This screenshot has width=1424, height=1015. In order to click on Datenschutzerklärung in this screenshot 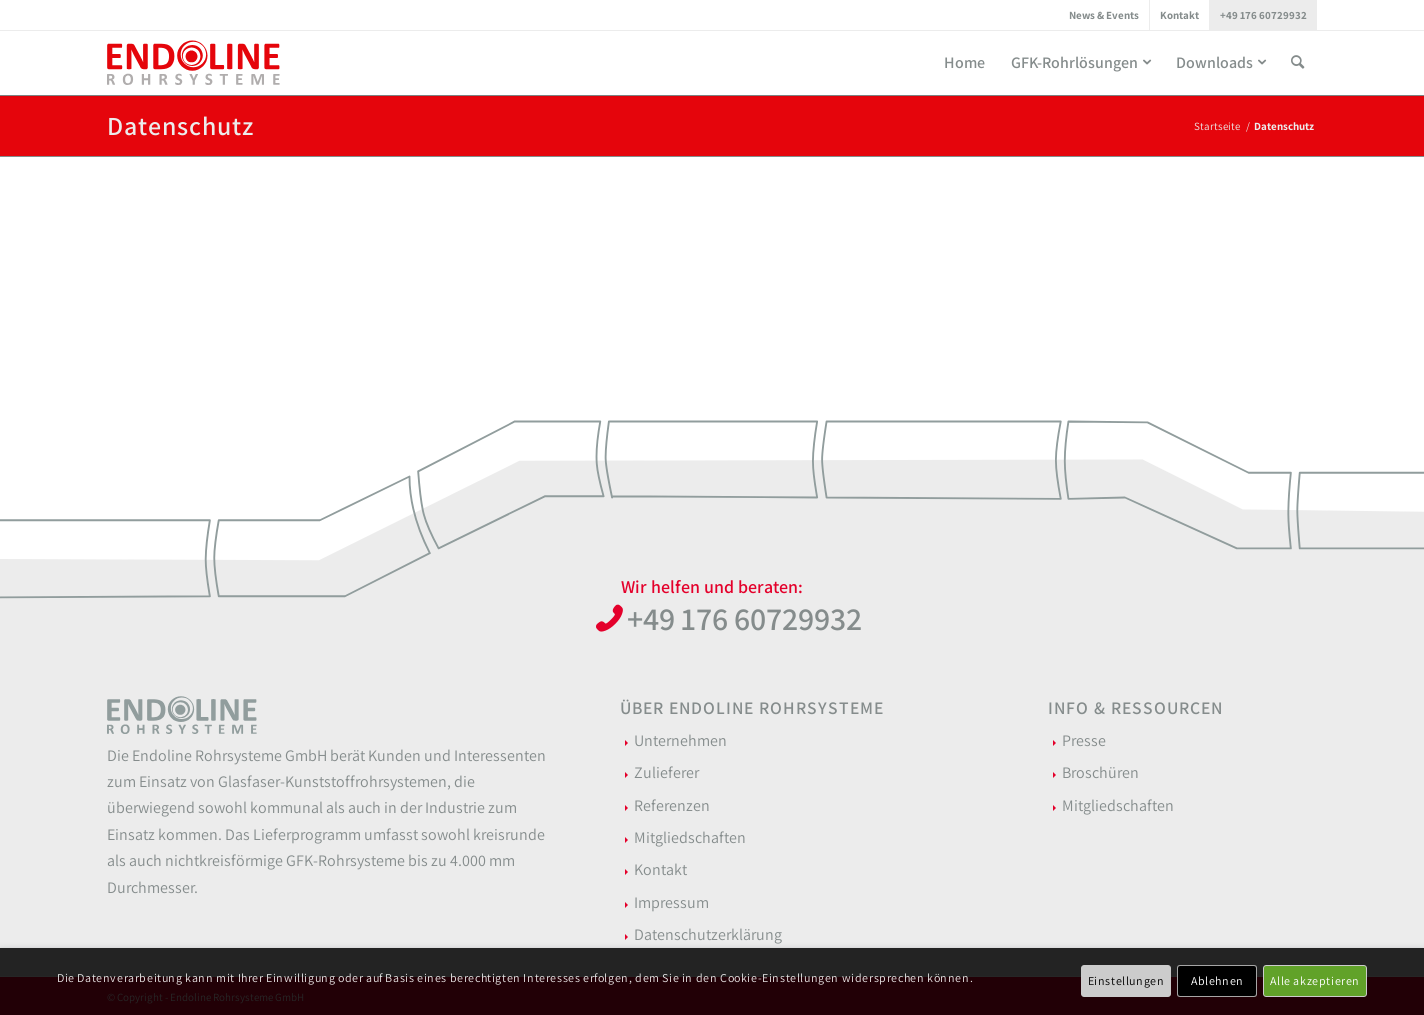, I will do `click(708, 934)`.